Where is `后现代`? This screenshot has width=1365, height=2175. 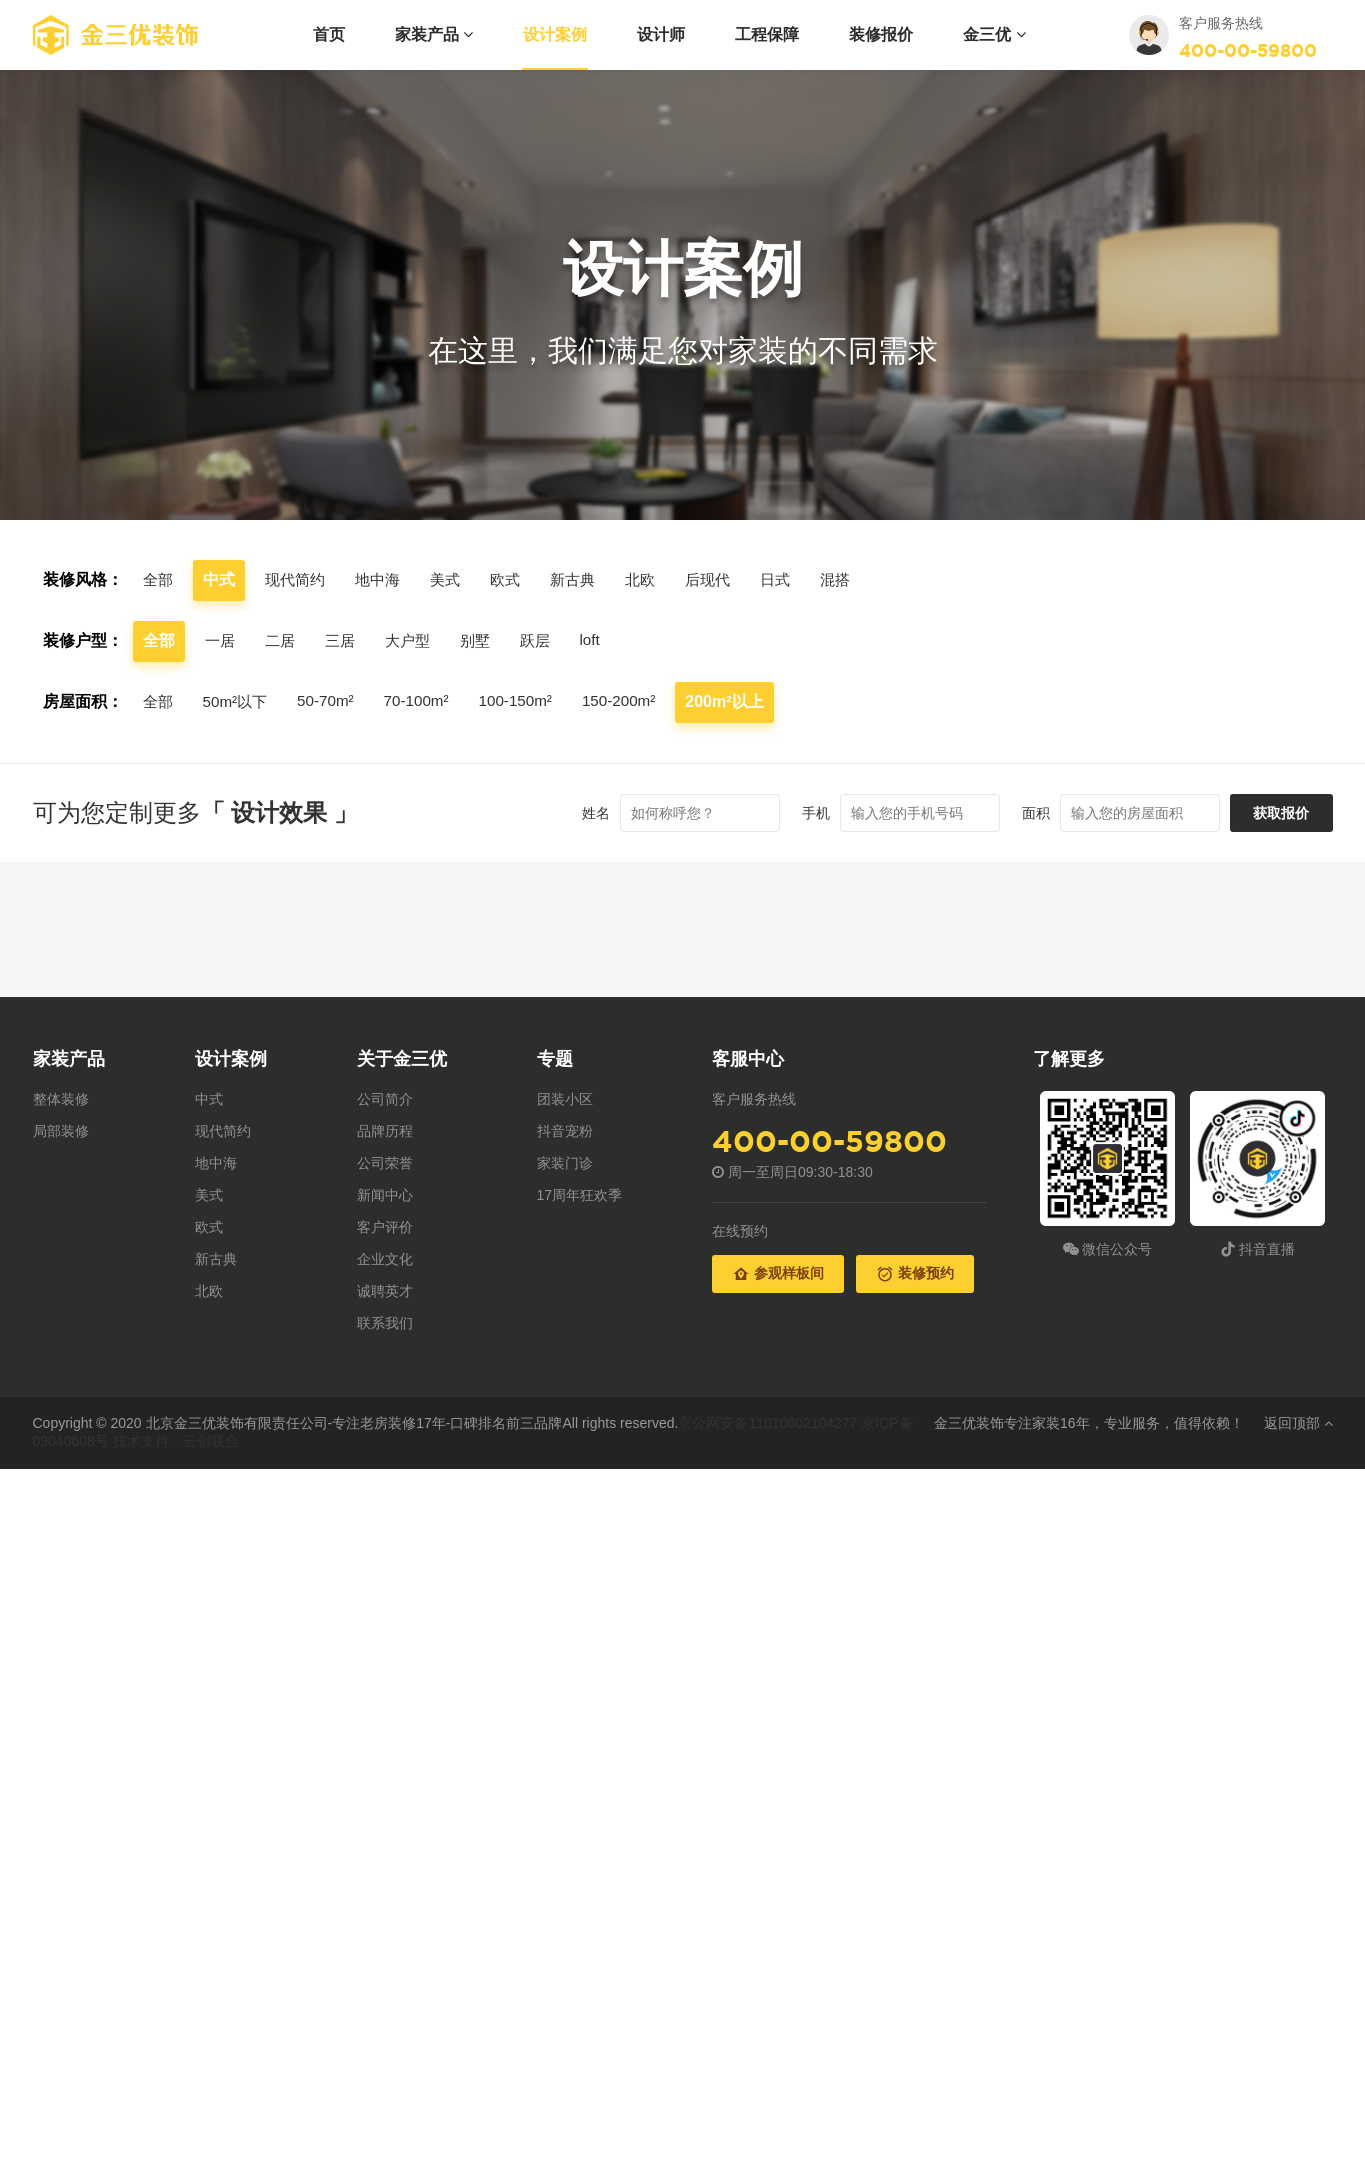
后现代 is located at coordinates (727, 579).